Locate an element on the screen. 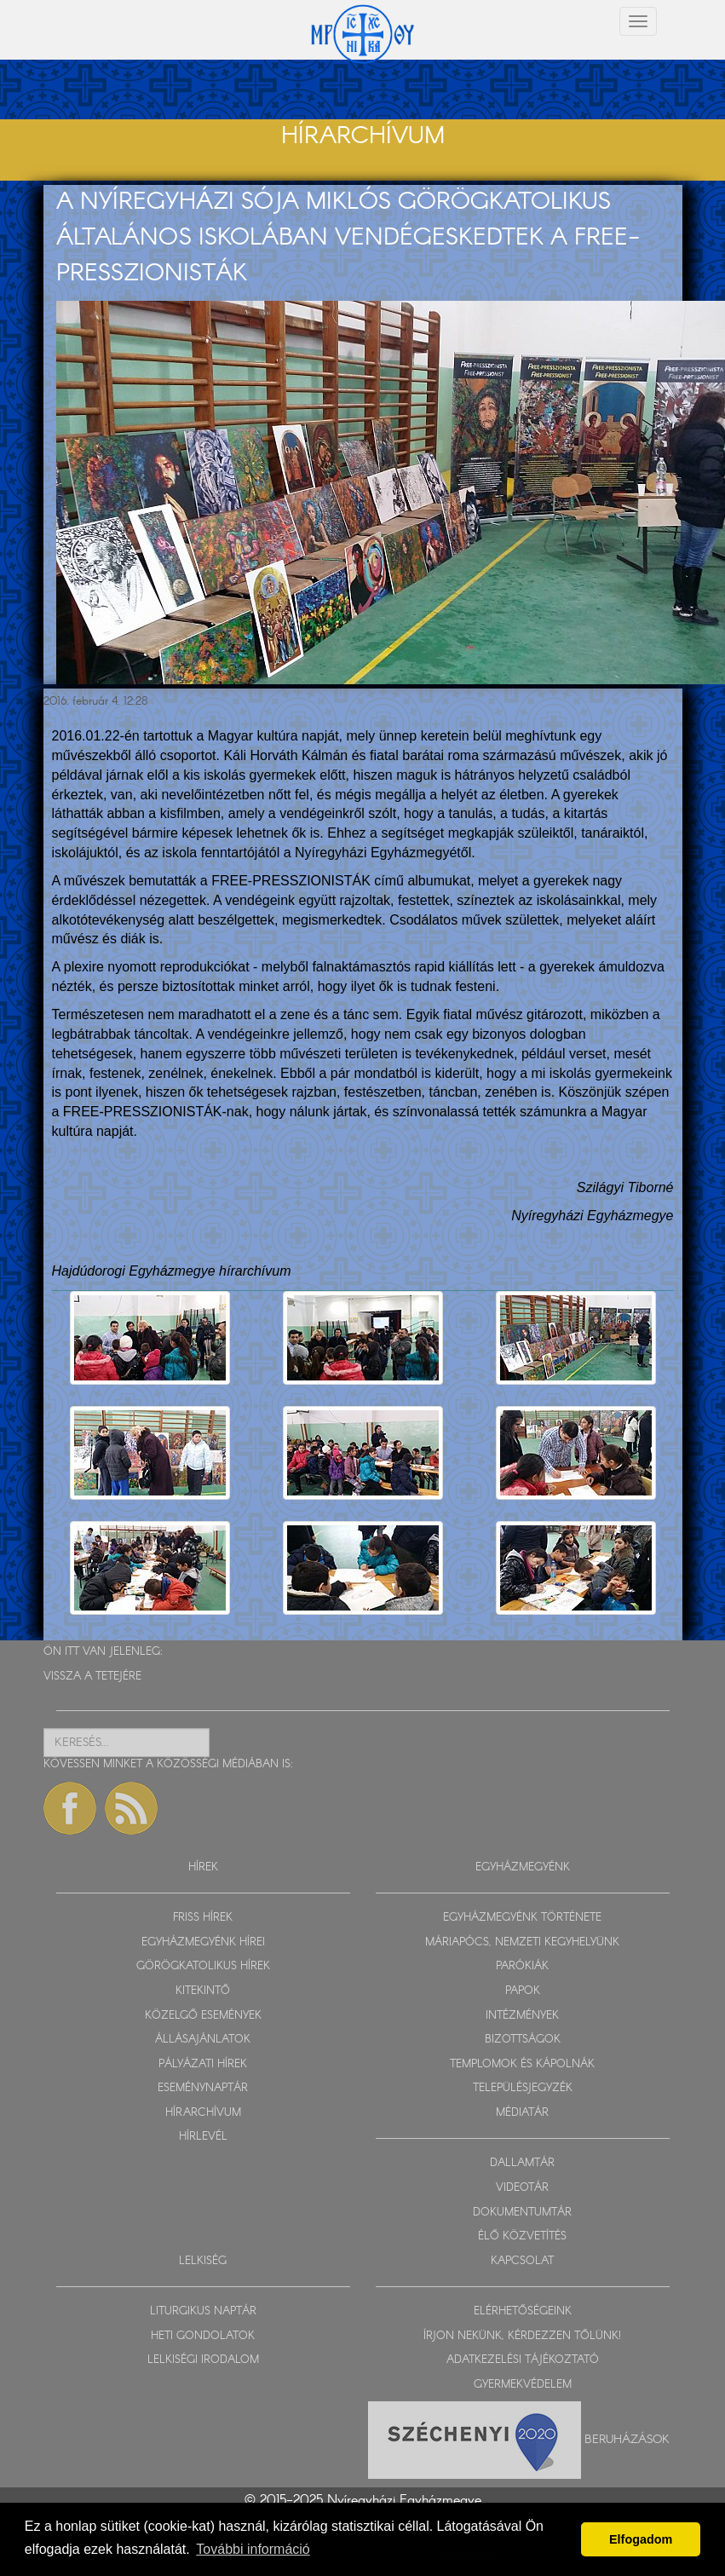 Image resolution: width=725 pixels, height=2576 pixels. HÍRARCHÍVUM is located at coordinates (203, 2113).